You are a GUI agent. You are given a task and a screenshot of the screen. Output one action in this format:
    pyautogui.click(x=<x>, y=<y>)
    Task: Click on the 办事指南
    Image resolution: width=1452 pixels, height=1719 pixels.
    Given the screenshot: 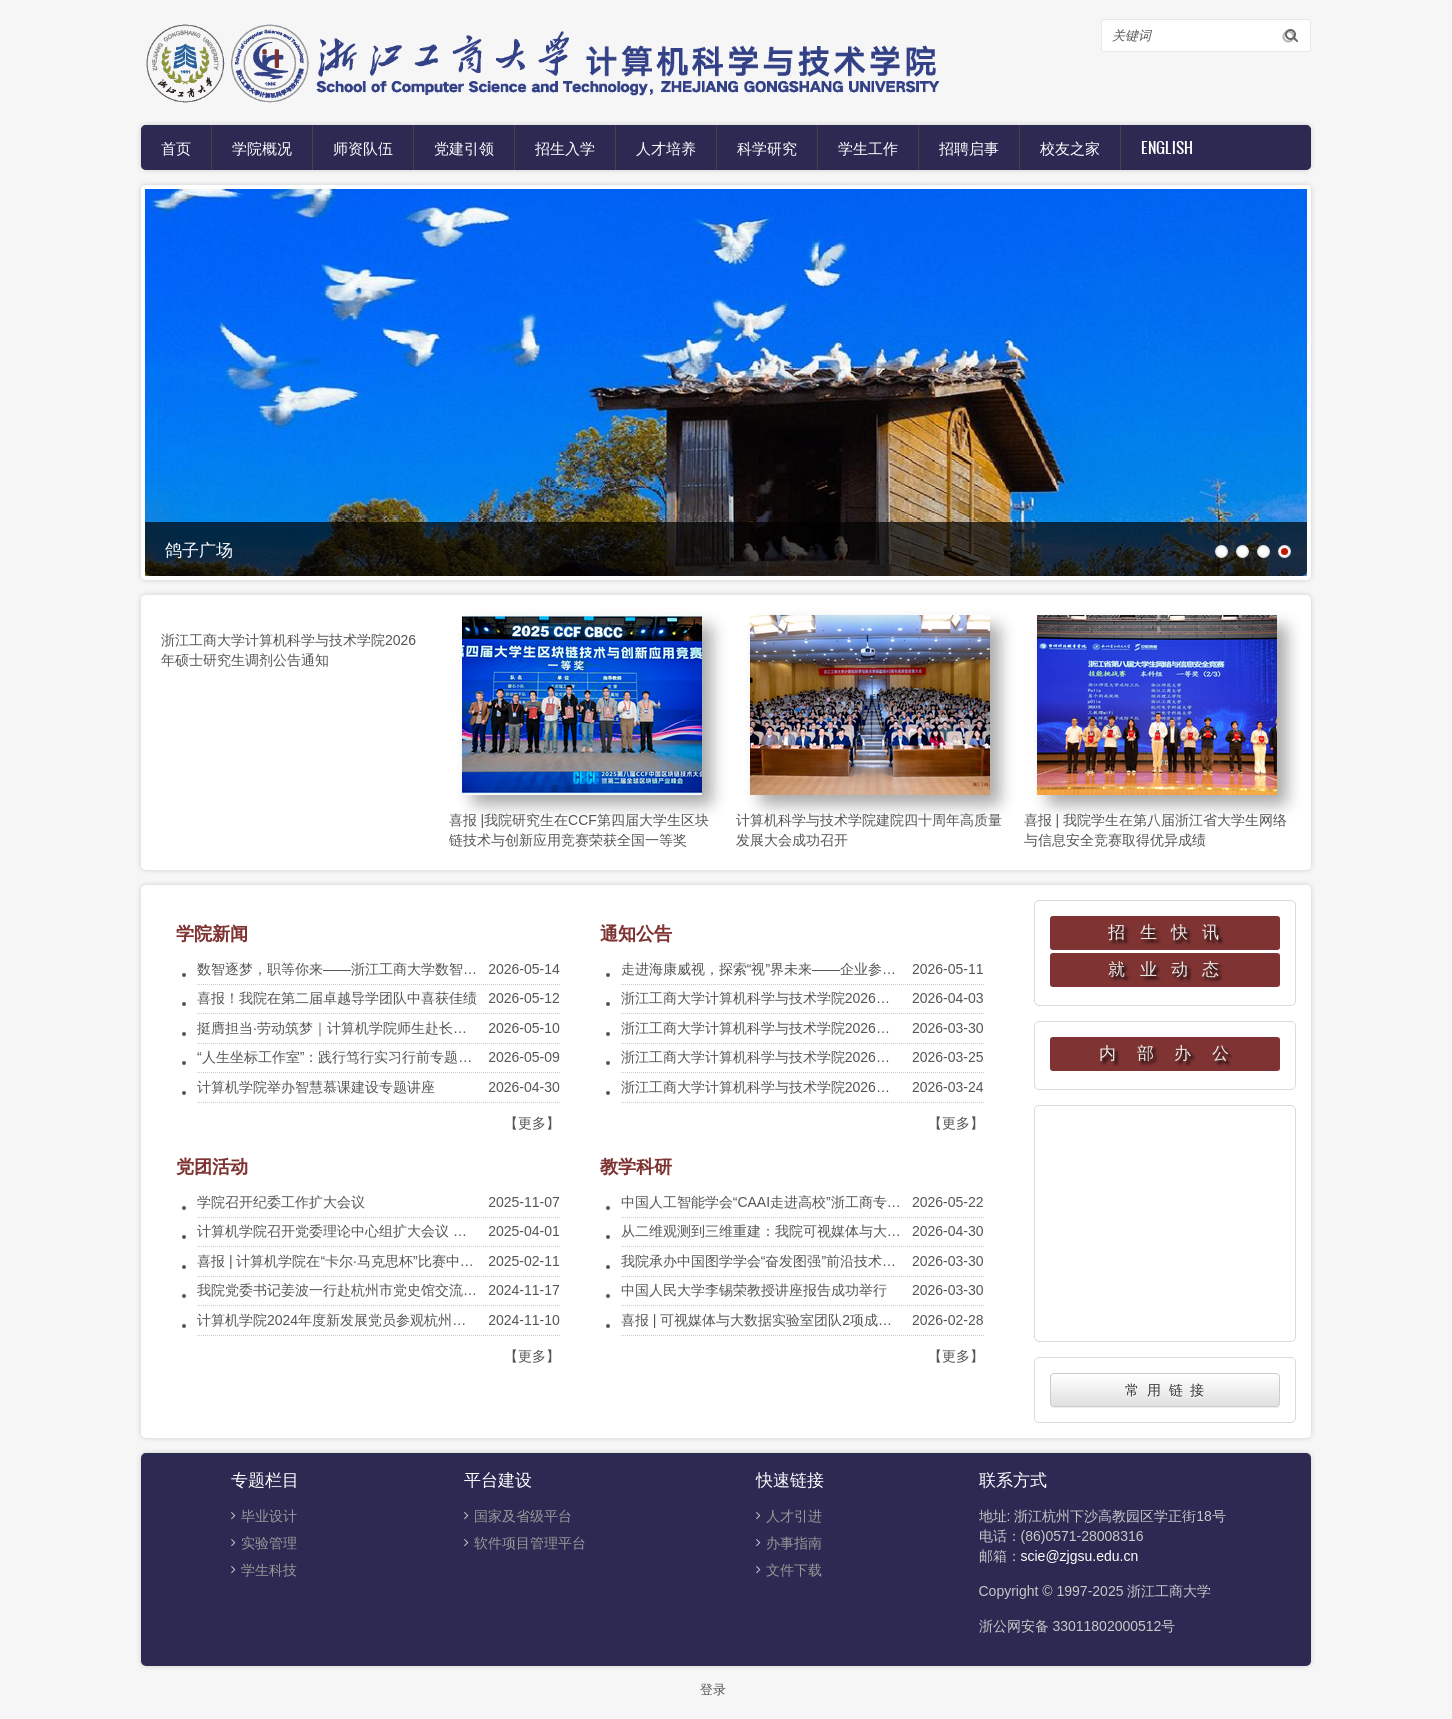 What is the action you would take?
    pyautogui.click(x=794, y=1543)
    